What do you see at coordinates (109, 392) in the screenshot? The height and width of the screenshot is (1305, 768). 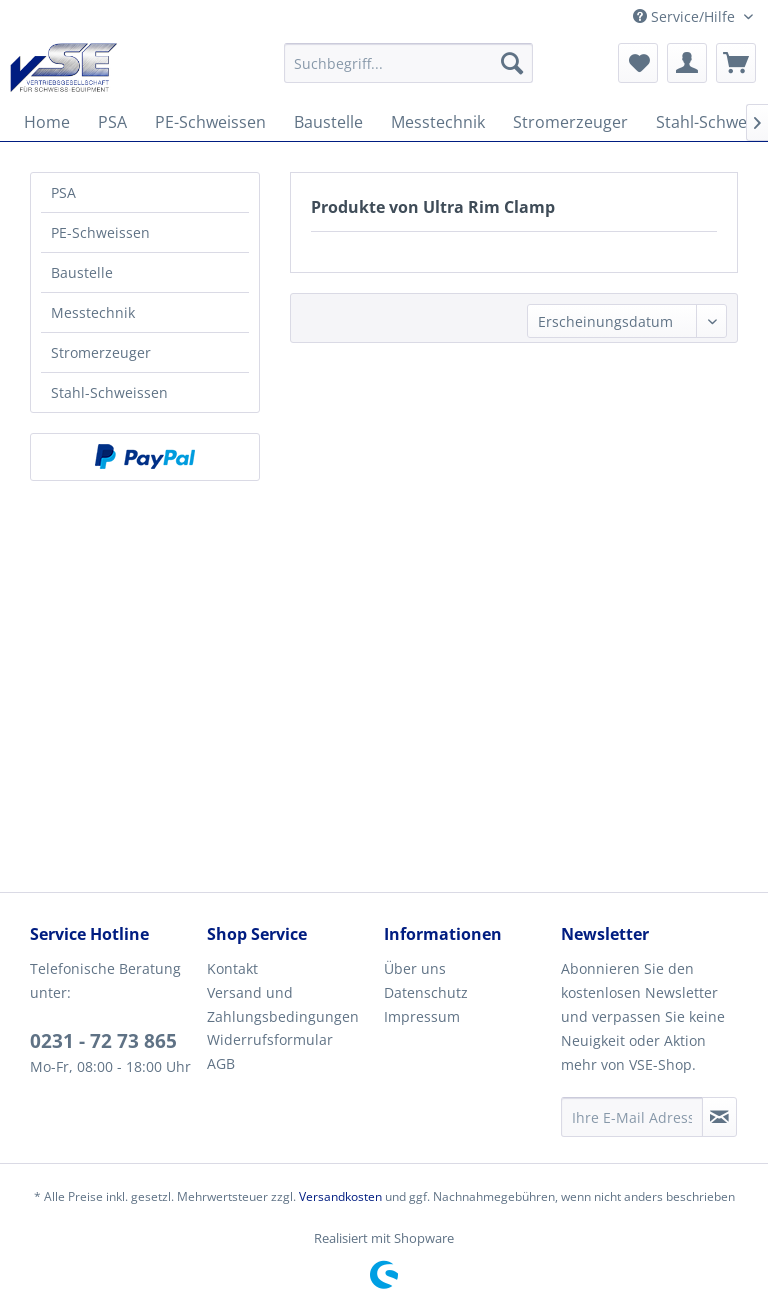 I see `Stahl-Schweissen` at bounding box center [109, 392].